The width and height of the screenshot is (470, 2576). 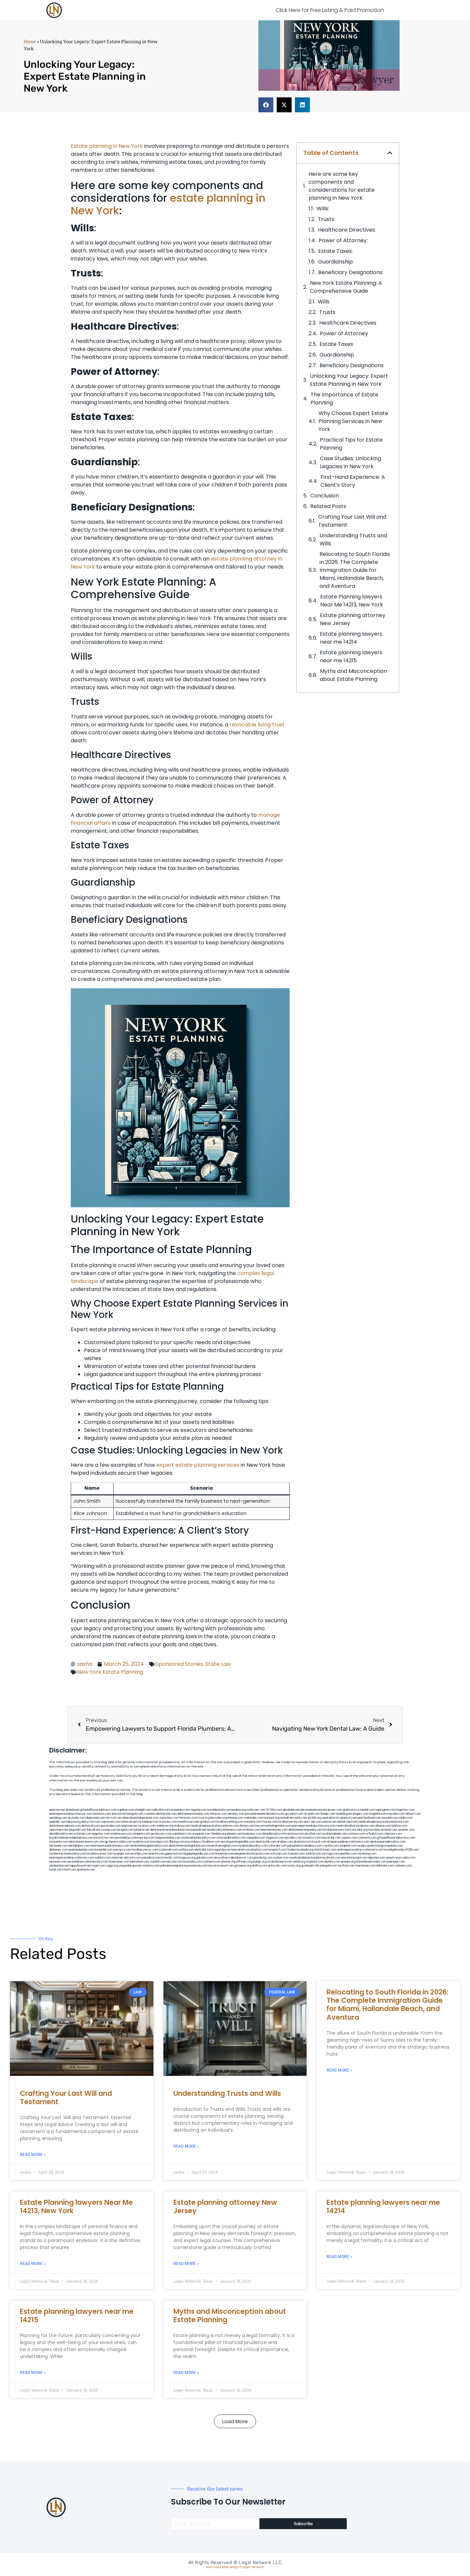 What do you see at coordinates (265, 1842) in the screenshot?
I see `dentistrybk.com` at bounding box center [265, 1842].